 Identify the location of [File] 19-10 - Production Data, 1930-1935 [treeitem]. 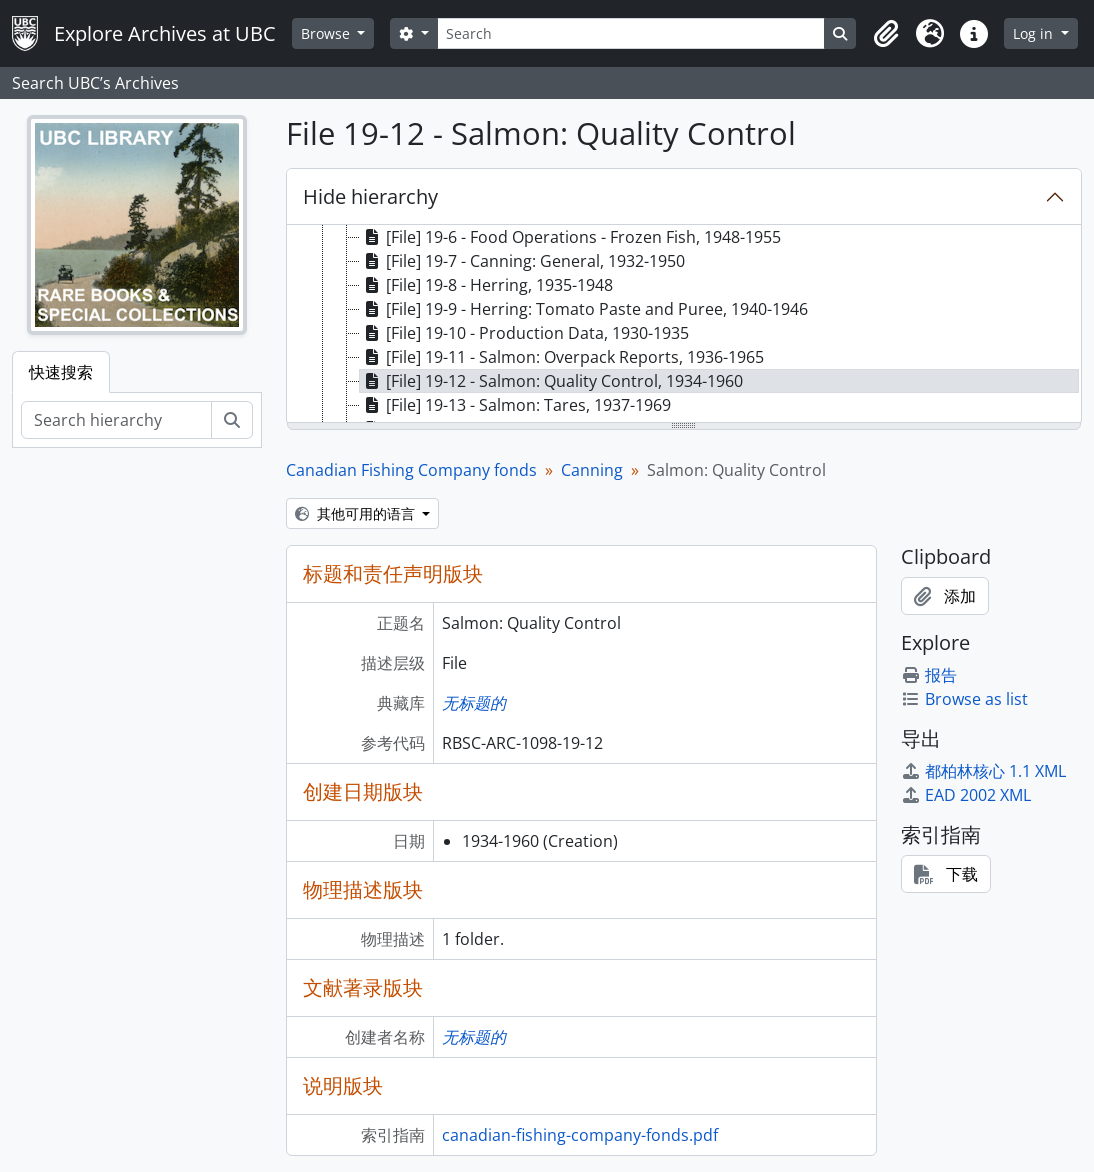
(524, 333).